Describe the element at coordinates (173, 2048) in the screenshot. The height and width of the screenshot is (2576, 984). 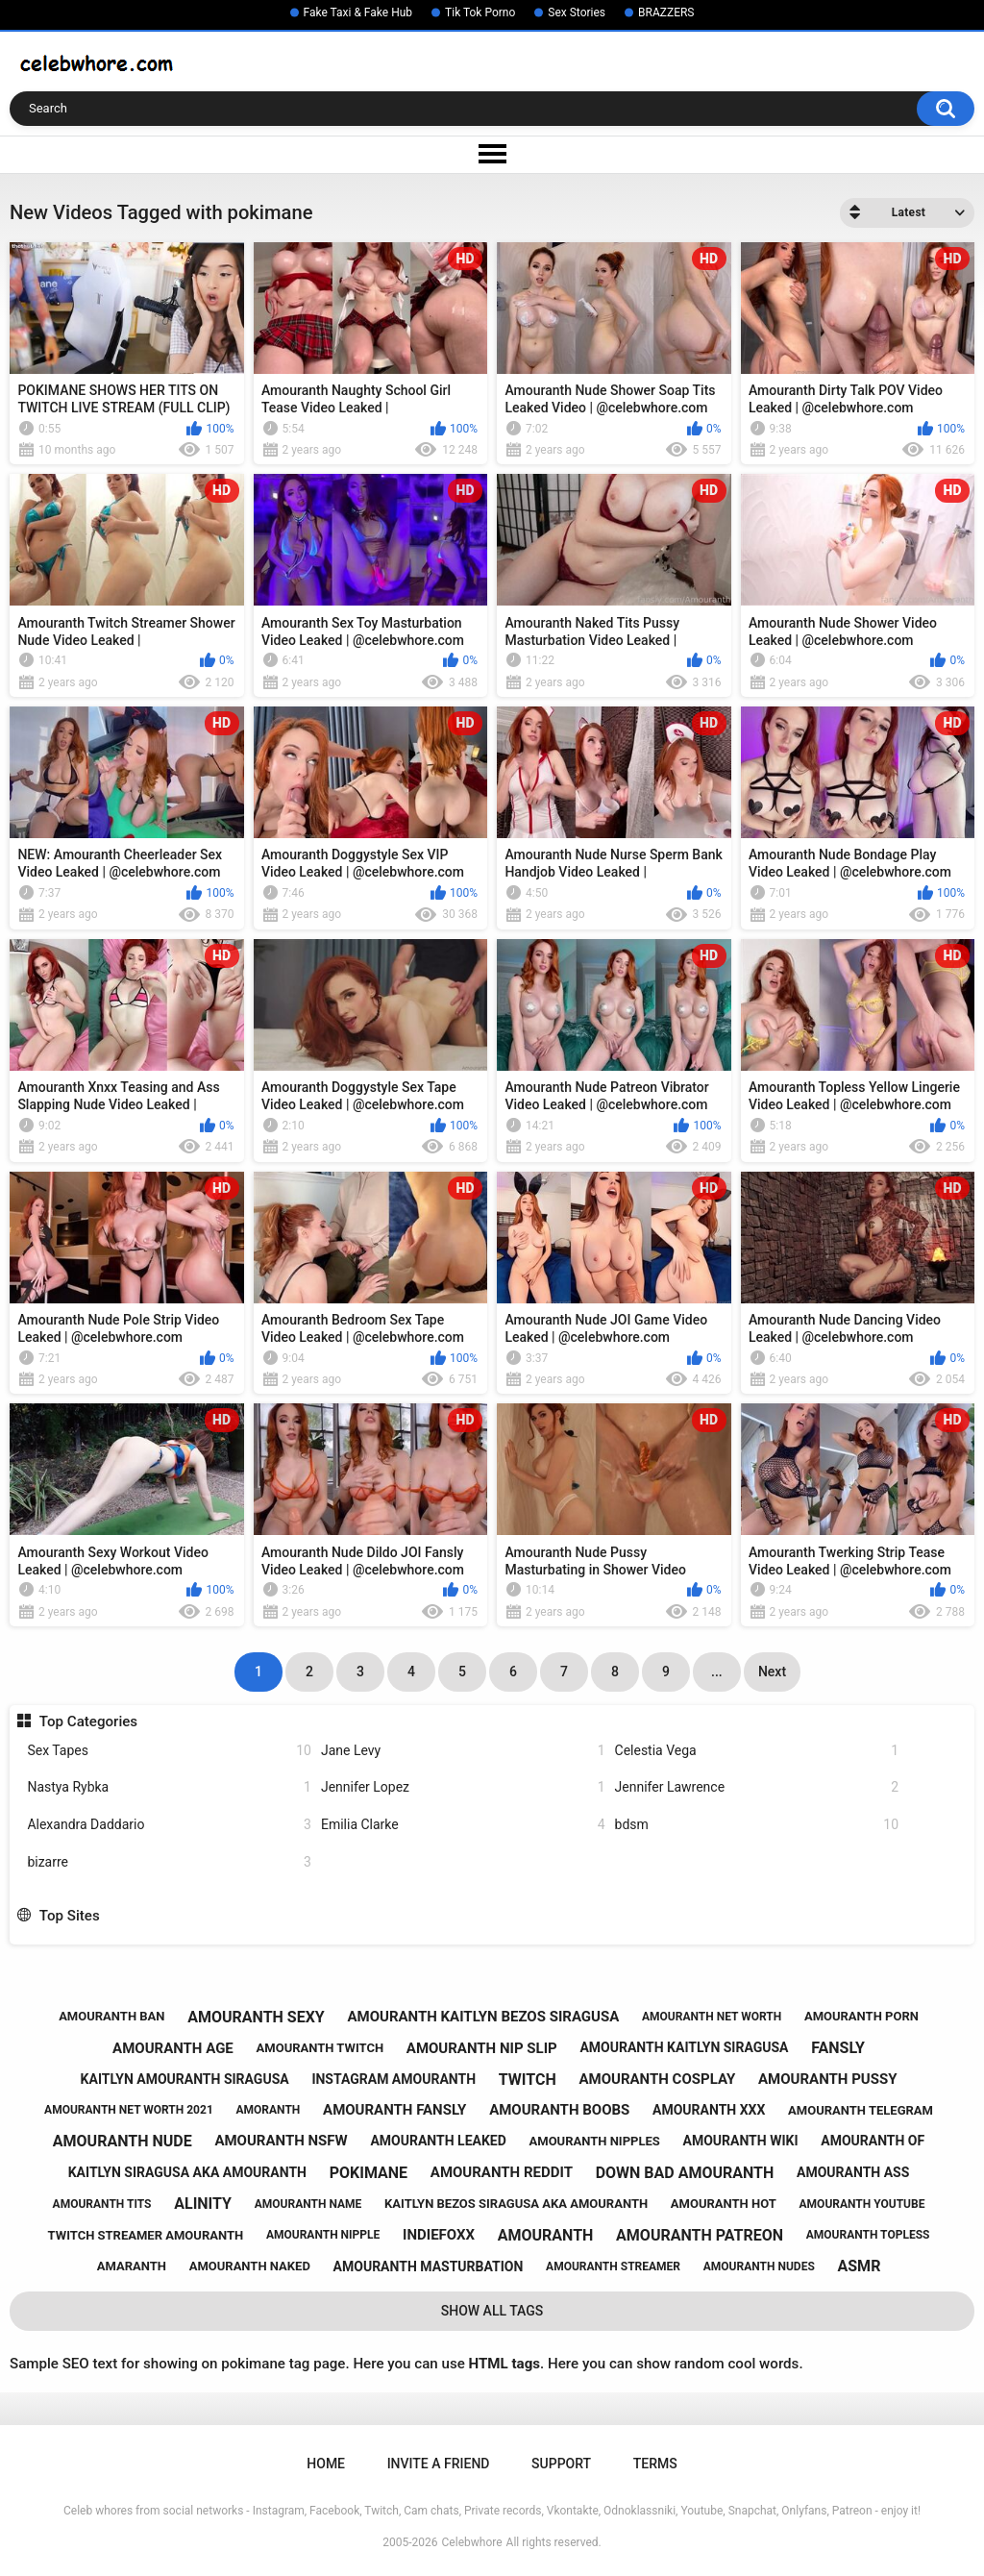
I see `amouranth age` at that location.